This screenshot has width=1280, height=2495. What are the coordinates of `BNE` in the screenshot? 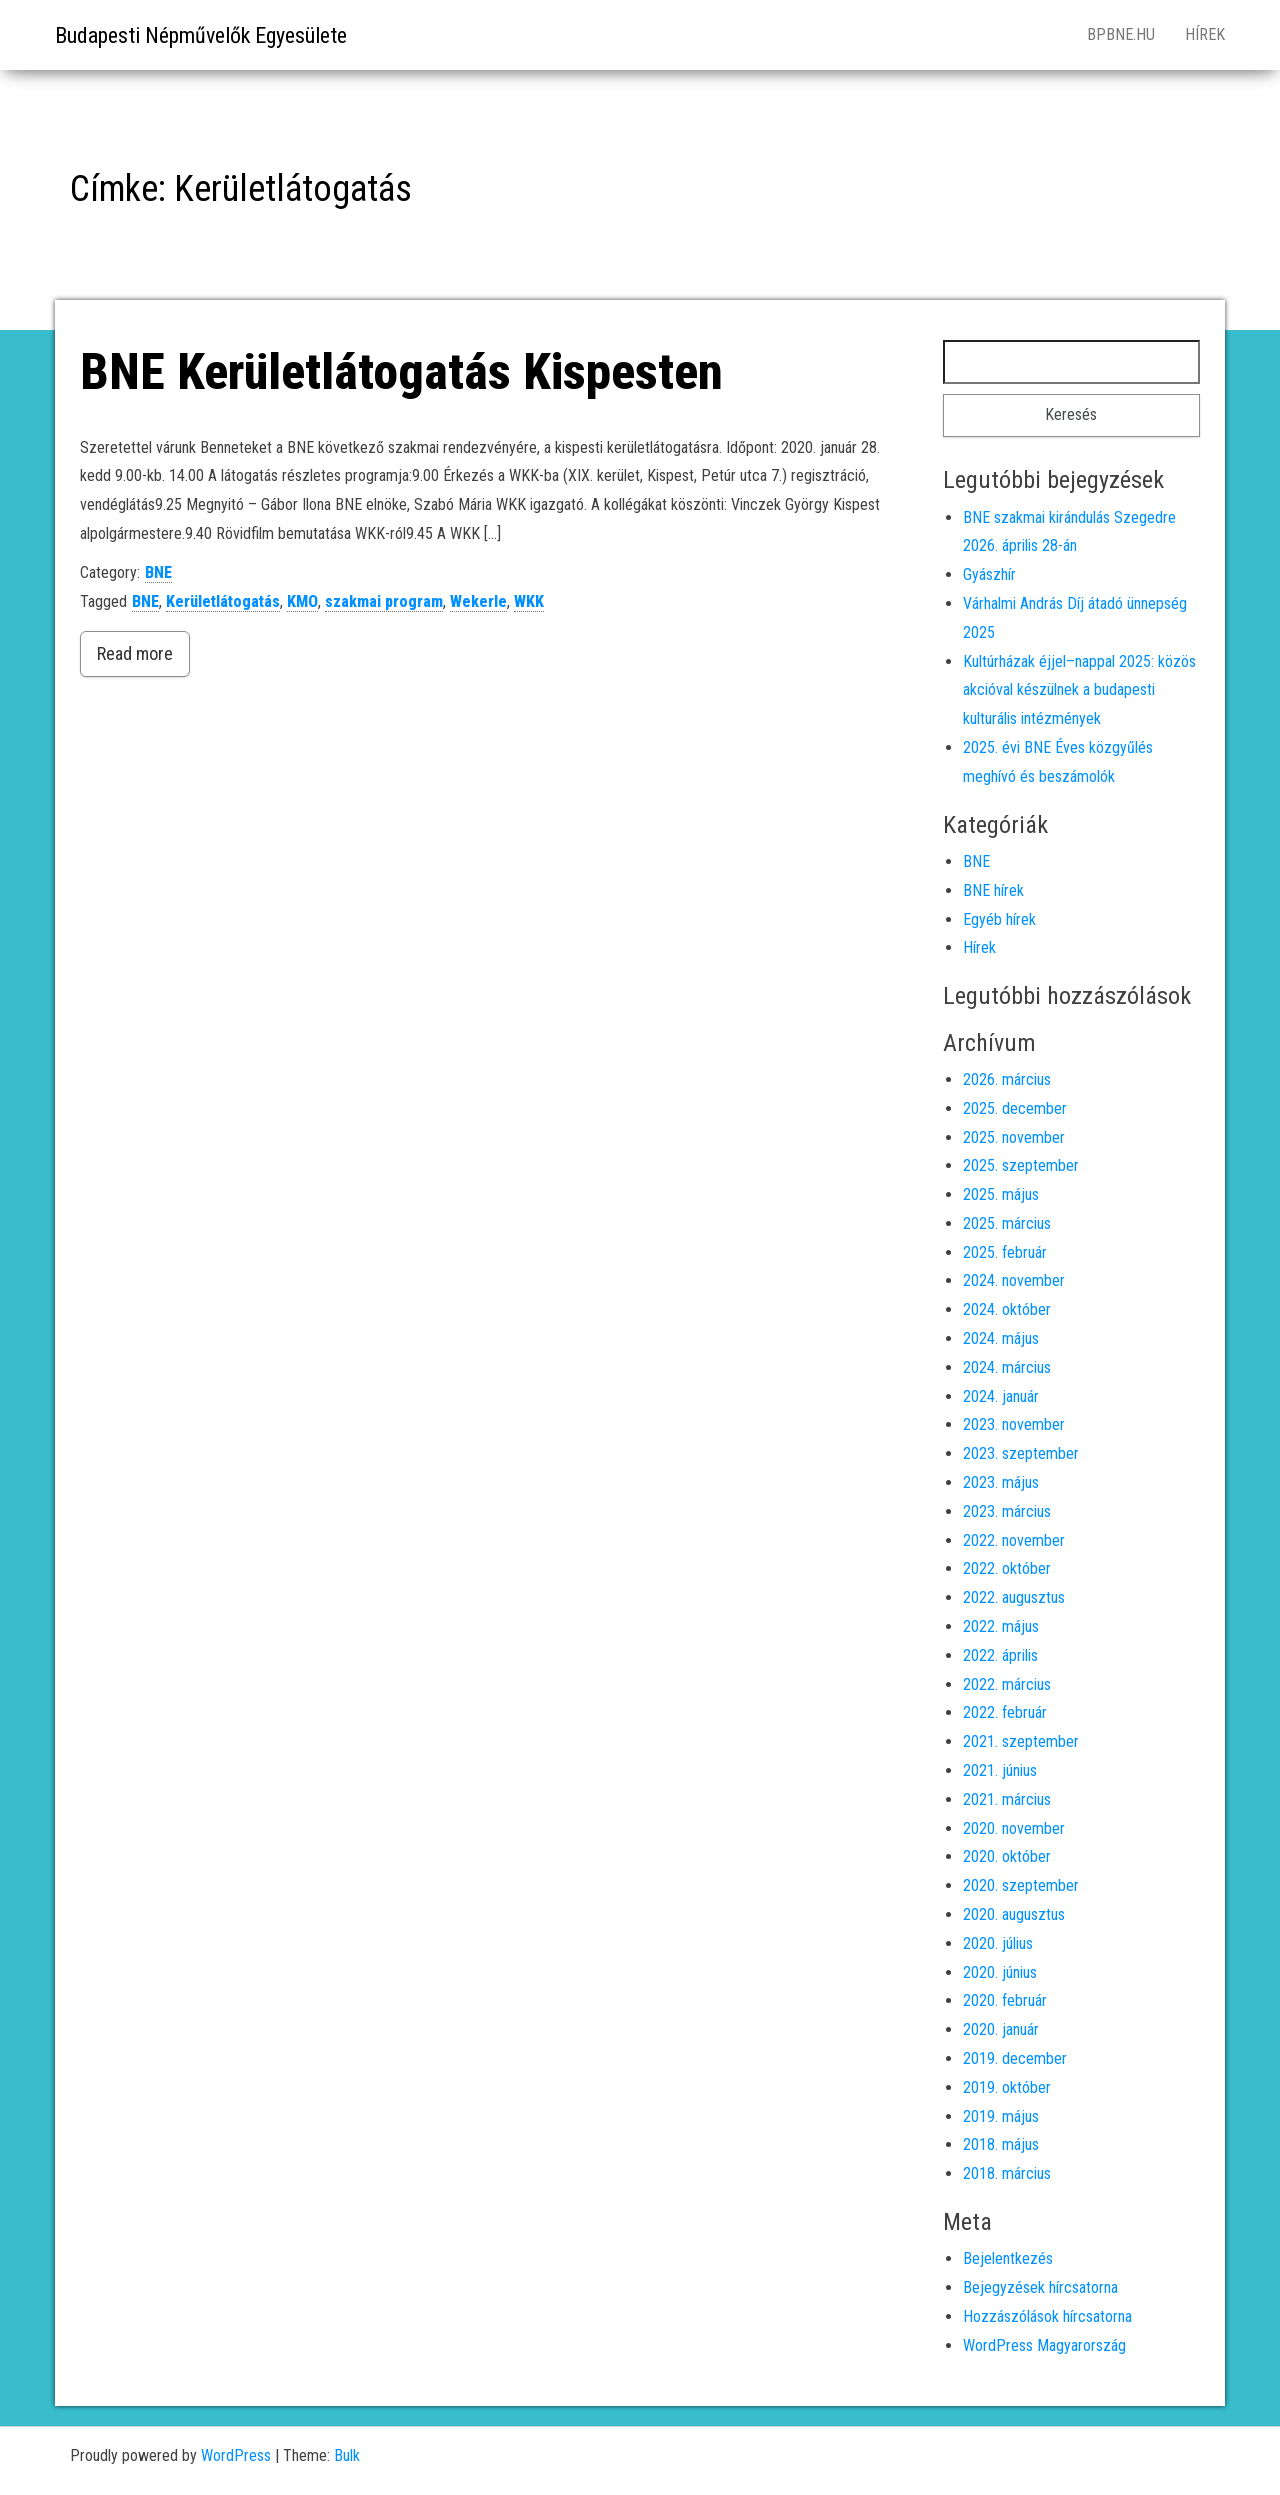 It's located at (158, 572).